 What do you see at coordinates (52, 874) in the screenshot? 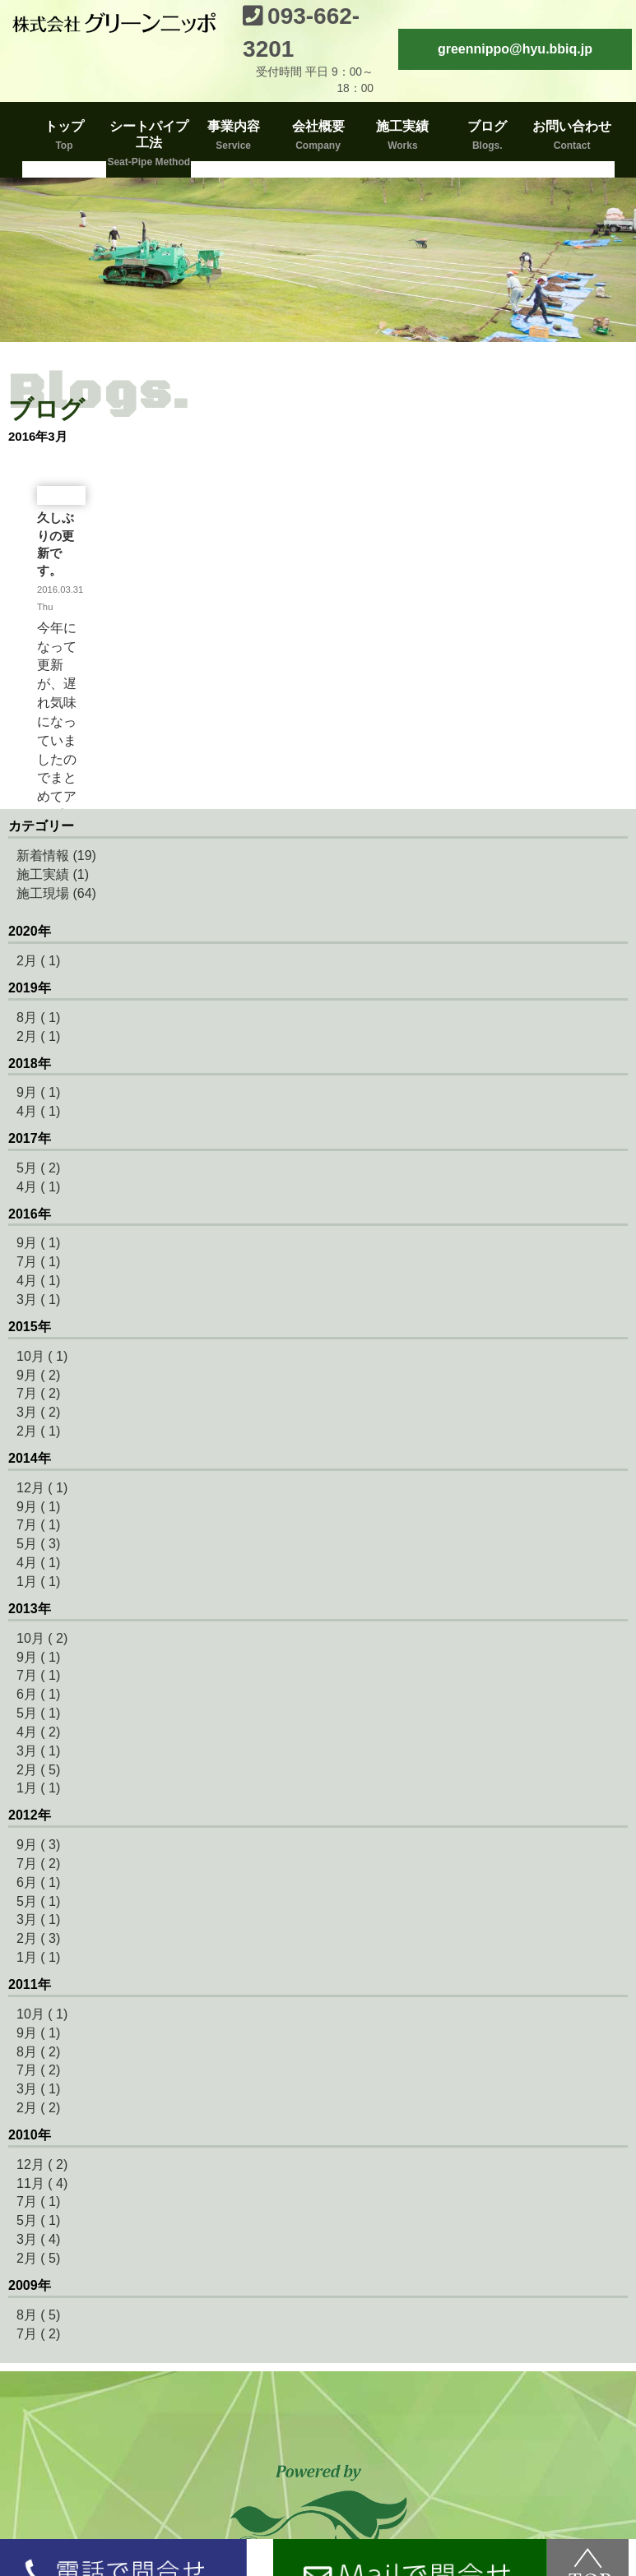
I see `施工実績 (1)` at bounding box center [52, 874].